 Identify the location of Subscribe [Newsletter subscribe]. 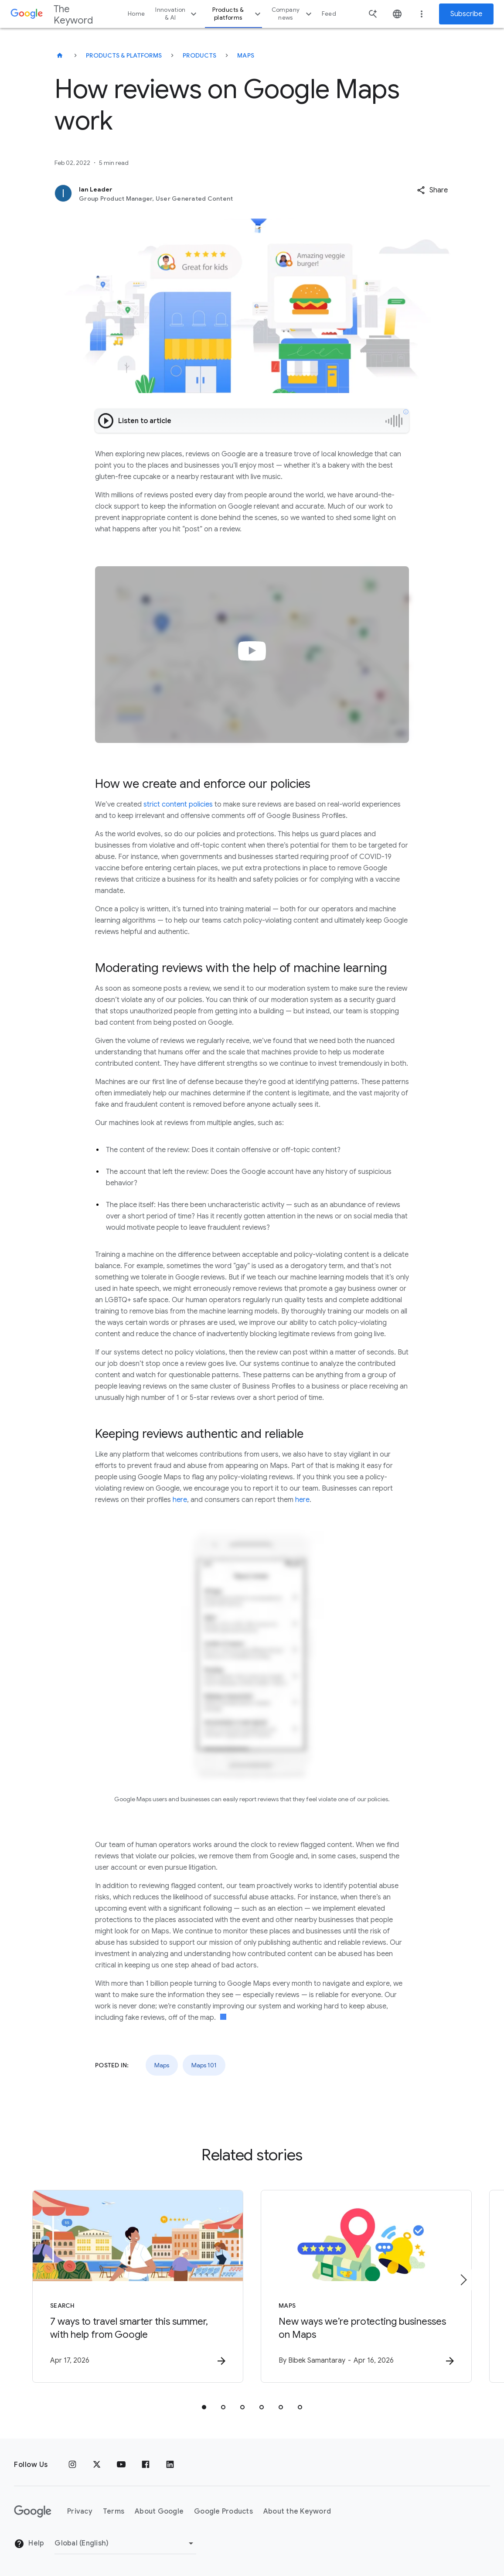
(466, 14).